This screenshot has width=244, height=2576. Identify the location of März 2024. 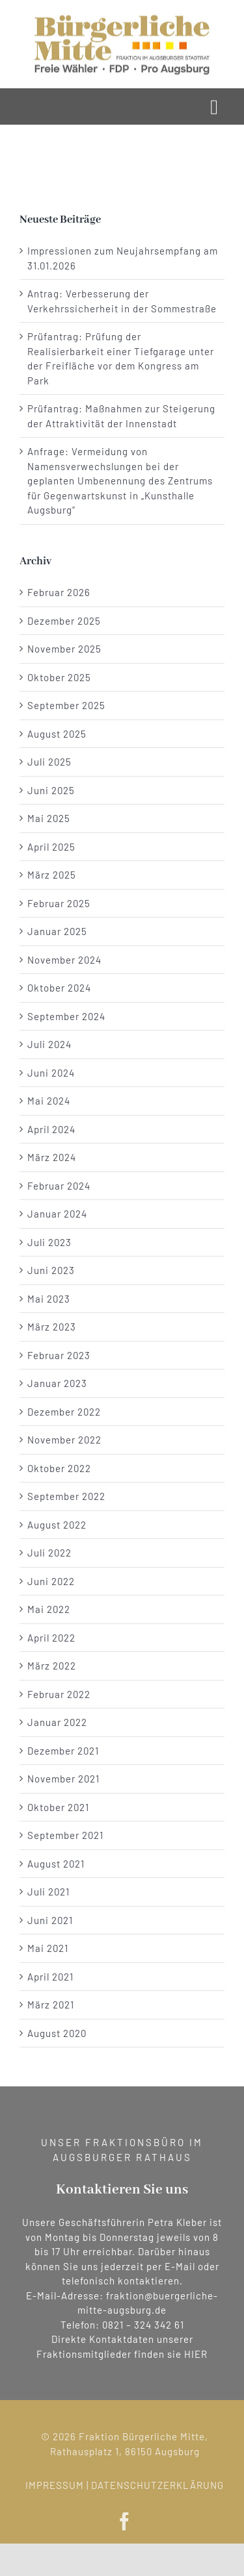
(51, 1157).